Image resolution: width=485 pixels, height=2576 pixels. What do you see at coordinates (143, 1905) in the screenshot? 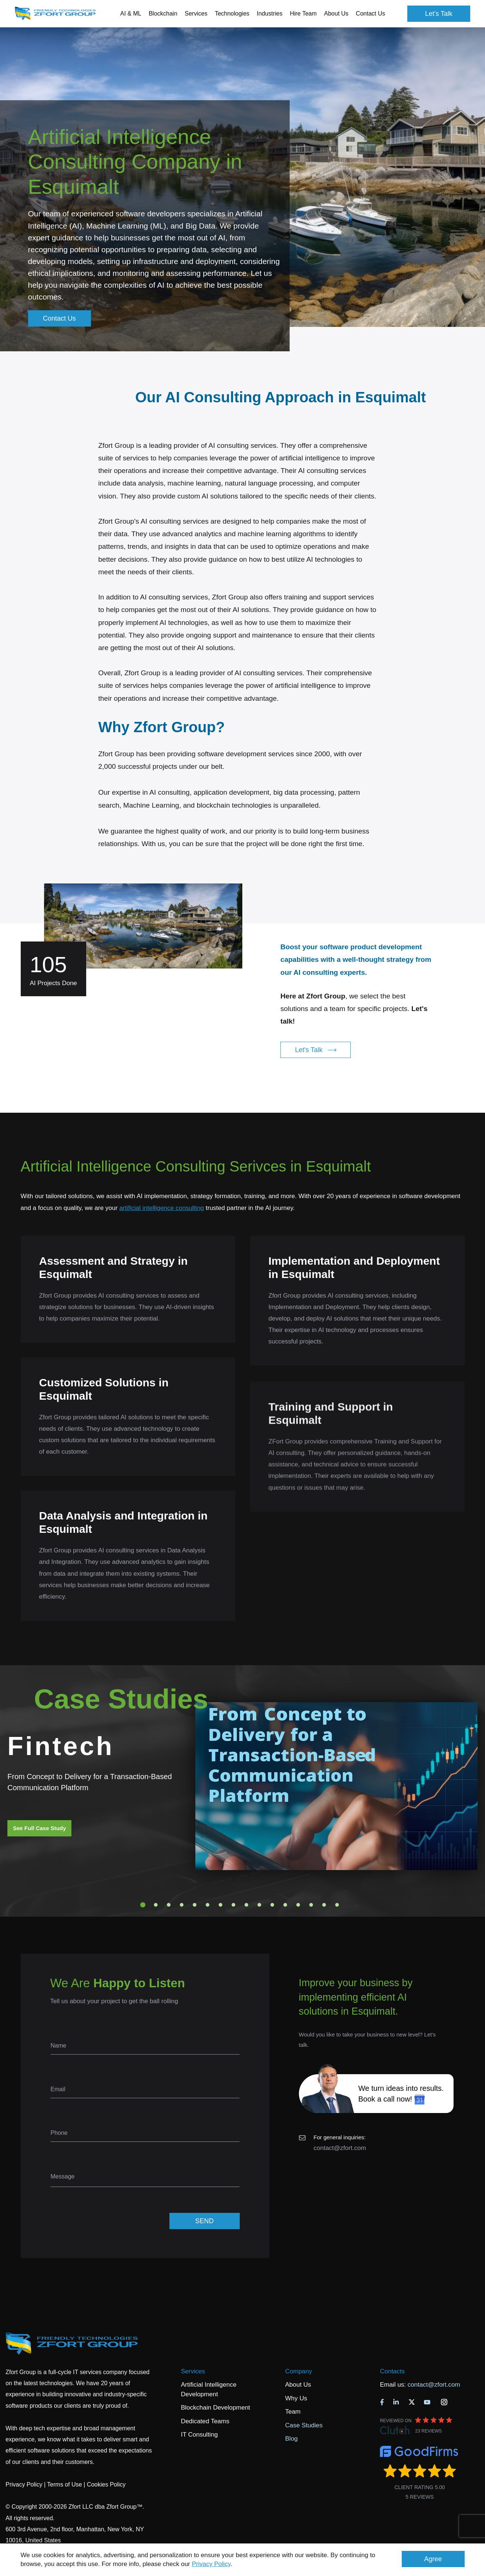
I see `1 [tab]` at bounding box center [143, 1905].